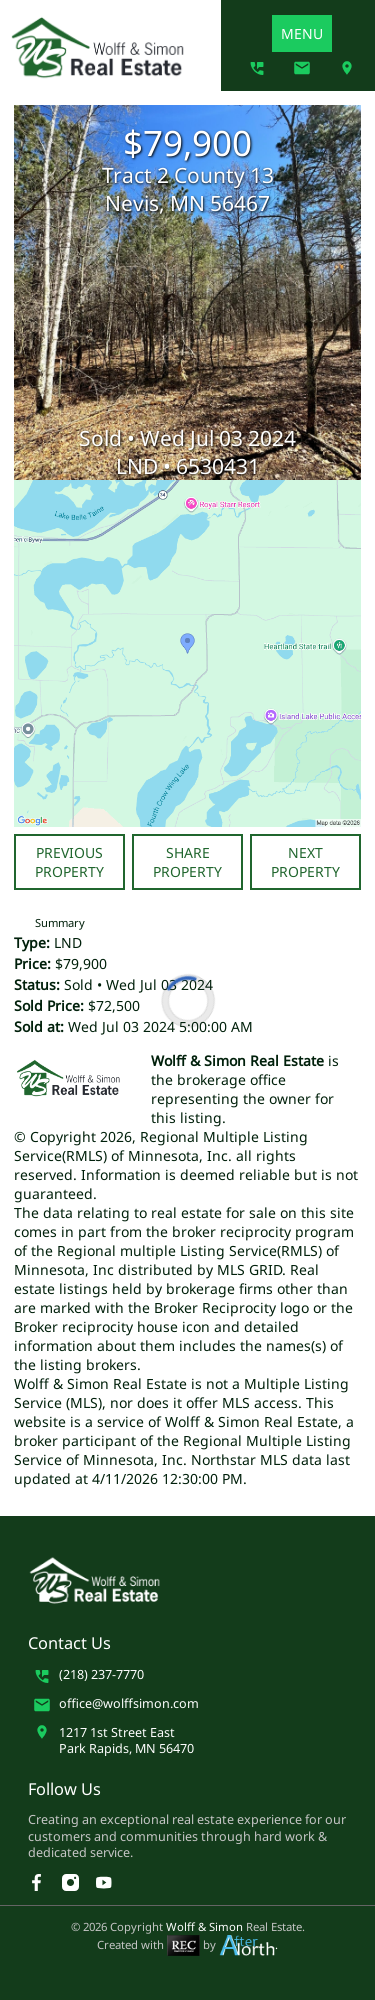 This screenshot has width=375, height=2000. Describe the element at coordinates (129, 1704) in the screenshot. I see `office@wolffsimon.com` at that location.